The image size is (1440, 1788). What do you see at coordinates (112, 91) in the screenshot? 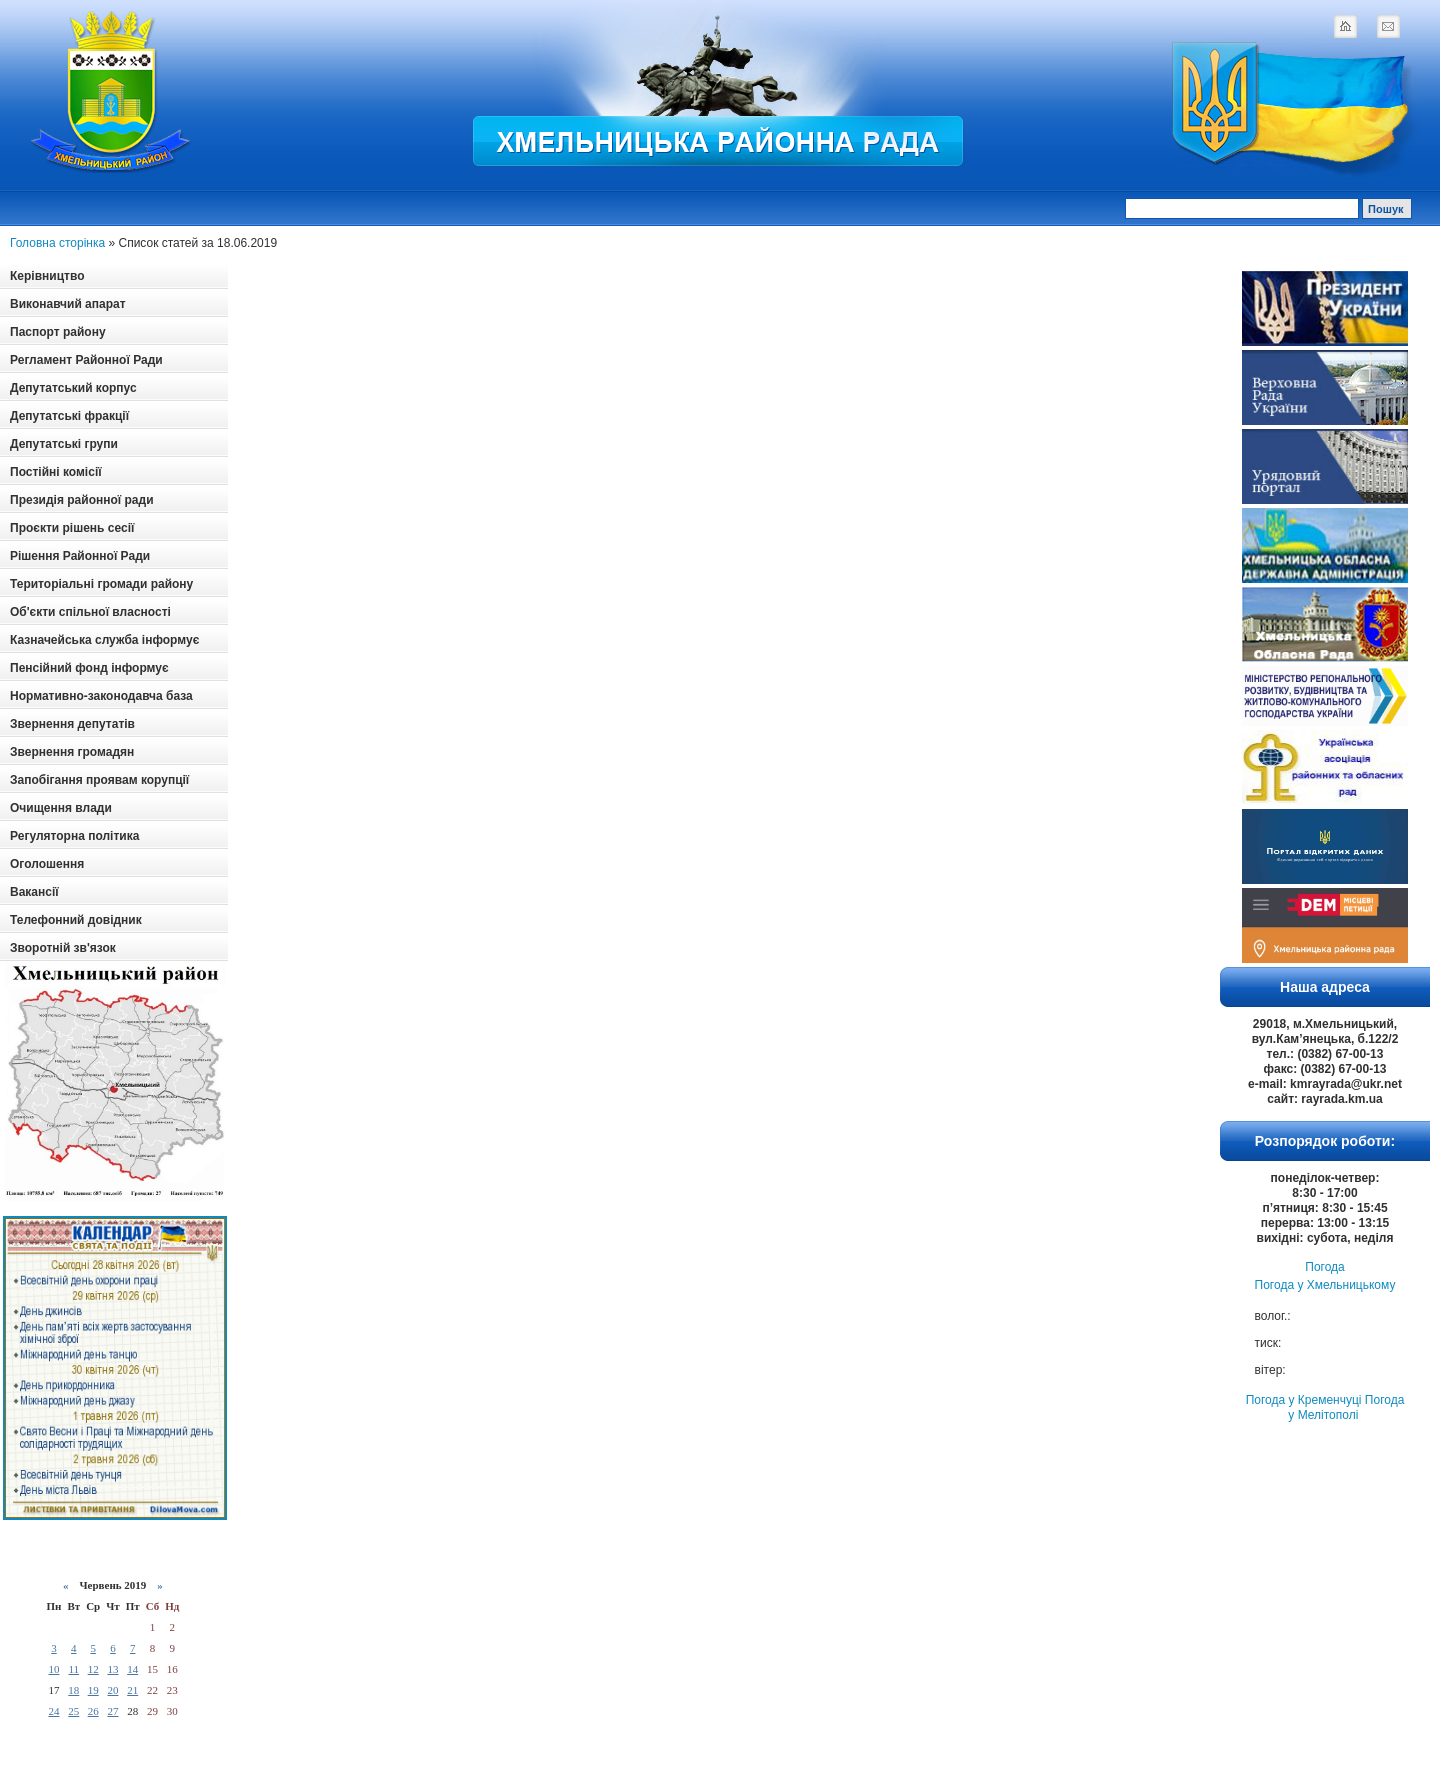
I see `Logotype` at bounding box center [112, 91].